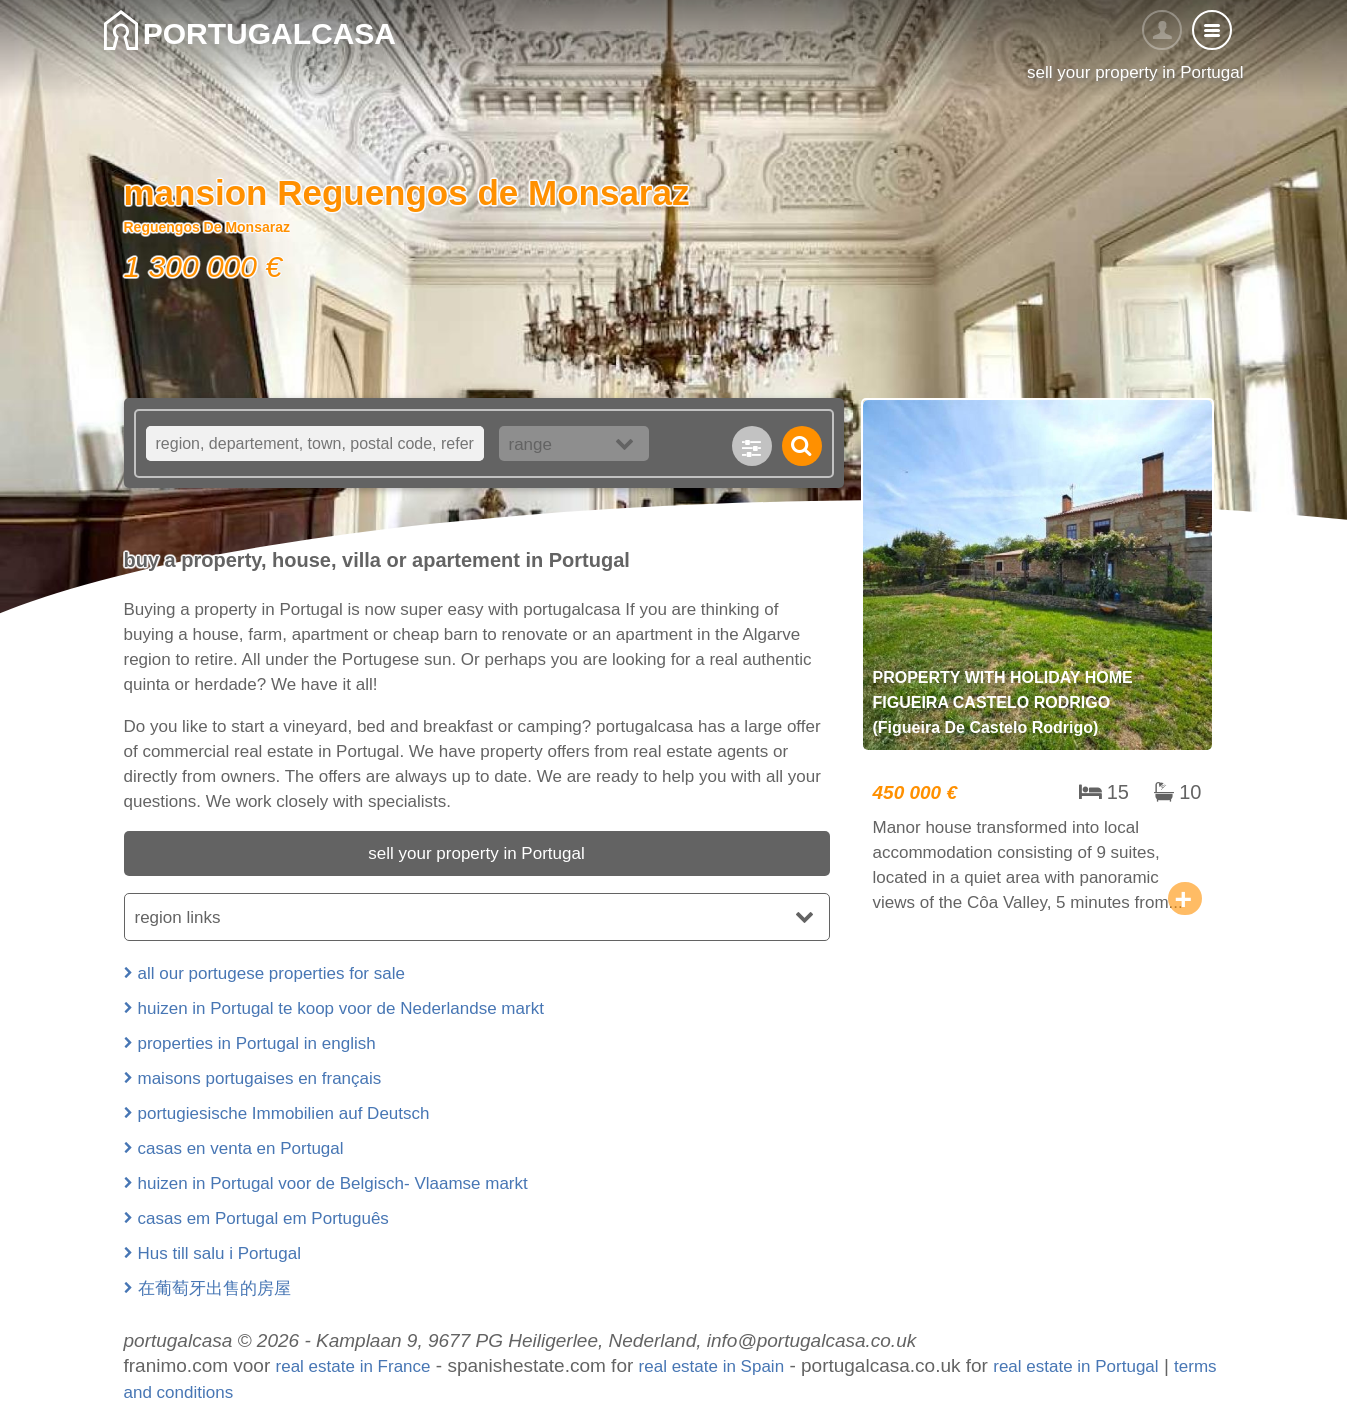 The height and width of the screenshot is (1422, 1347). I want to click on portugiesische Immobilien auf Deutsch, so click(284, 1113).